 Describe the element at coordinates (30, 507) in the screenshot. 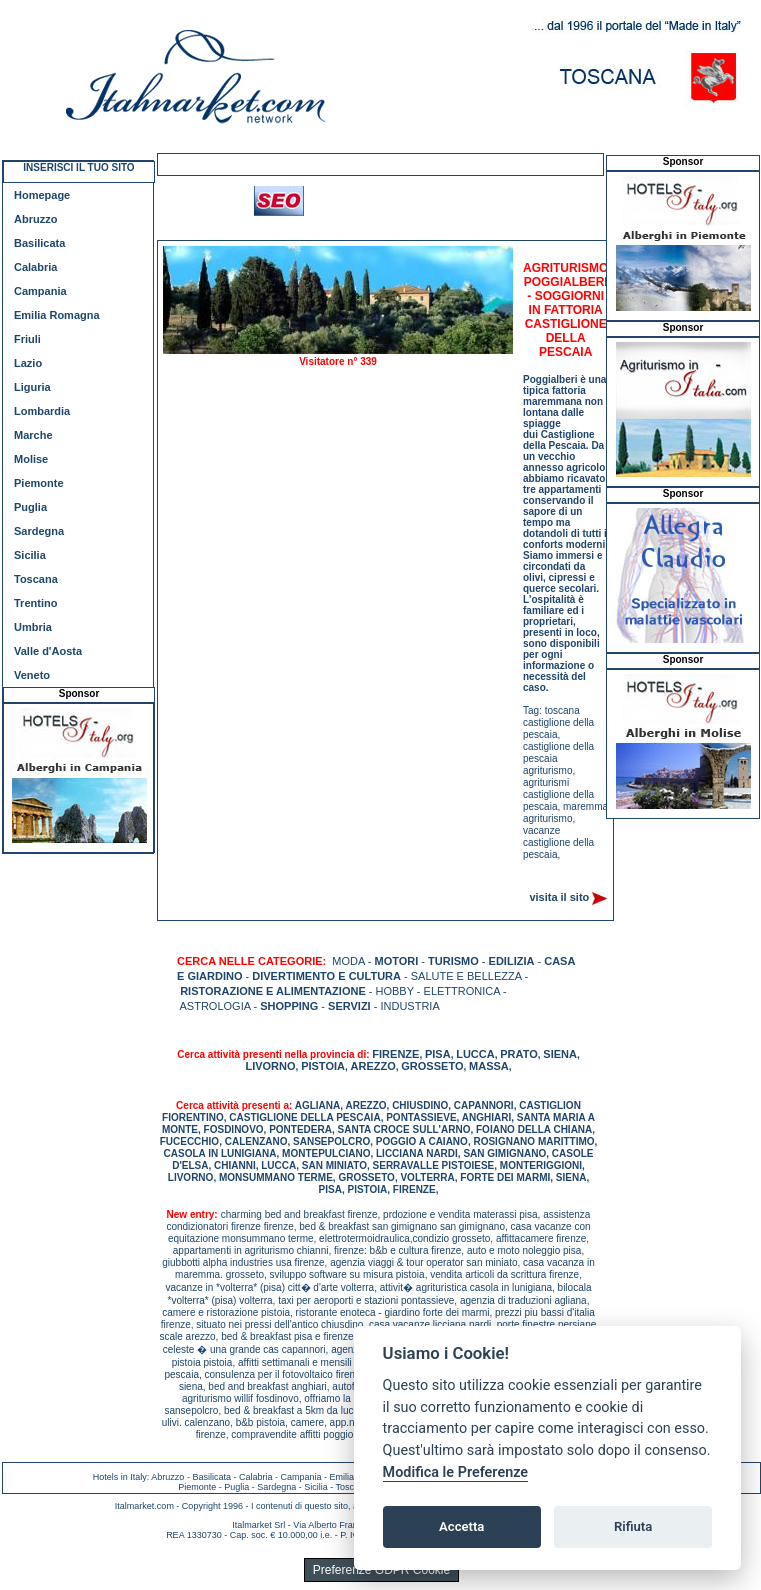

I see `Puglia` at that location.